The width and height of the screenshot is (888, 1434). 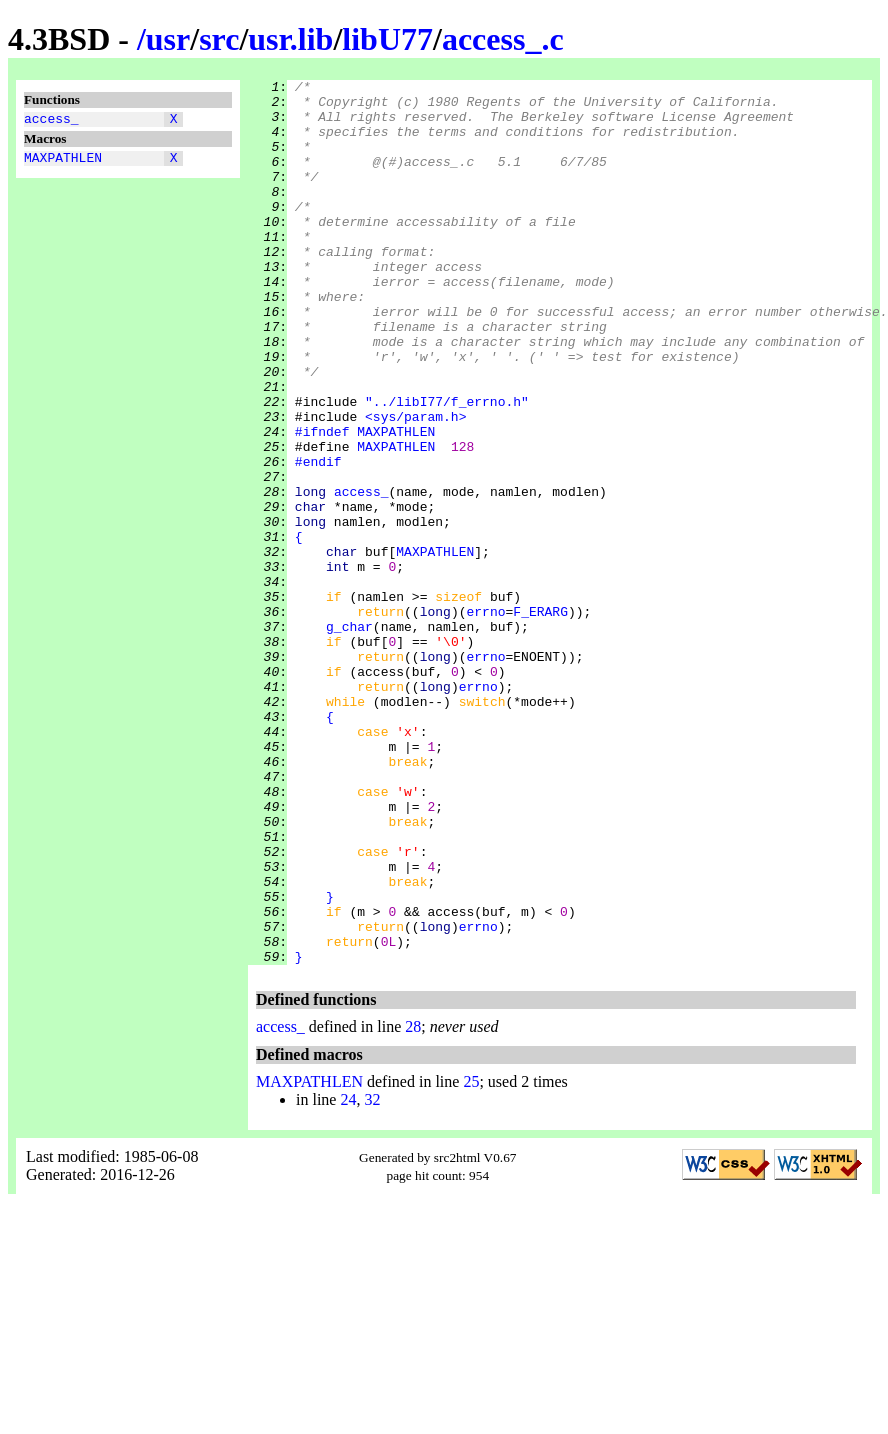 I want to click on F_ERARG, so click(x=540, y=719).